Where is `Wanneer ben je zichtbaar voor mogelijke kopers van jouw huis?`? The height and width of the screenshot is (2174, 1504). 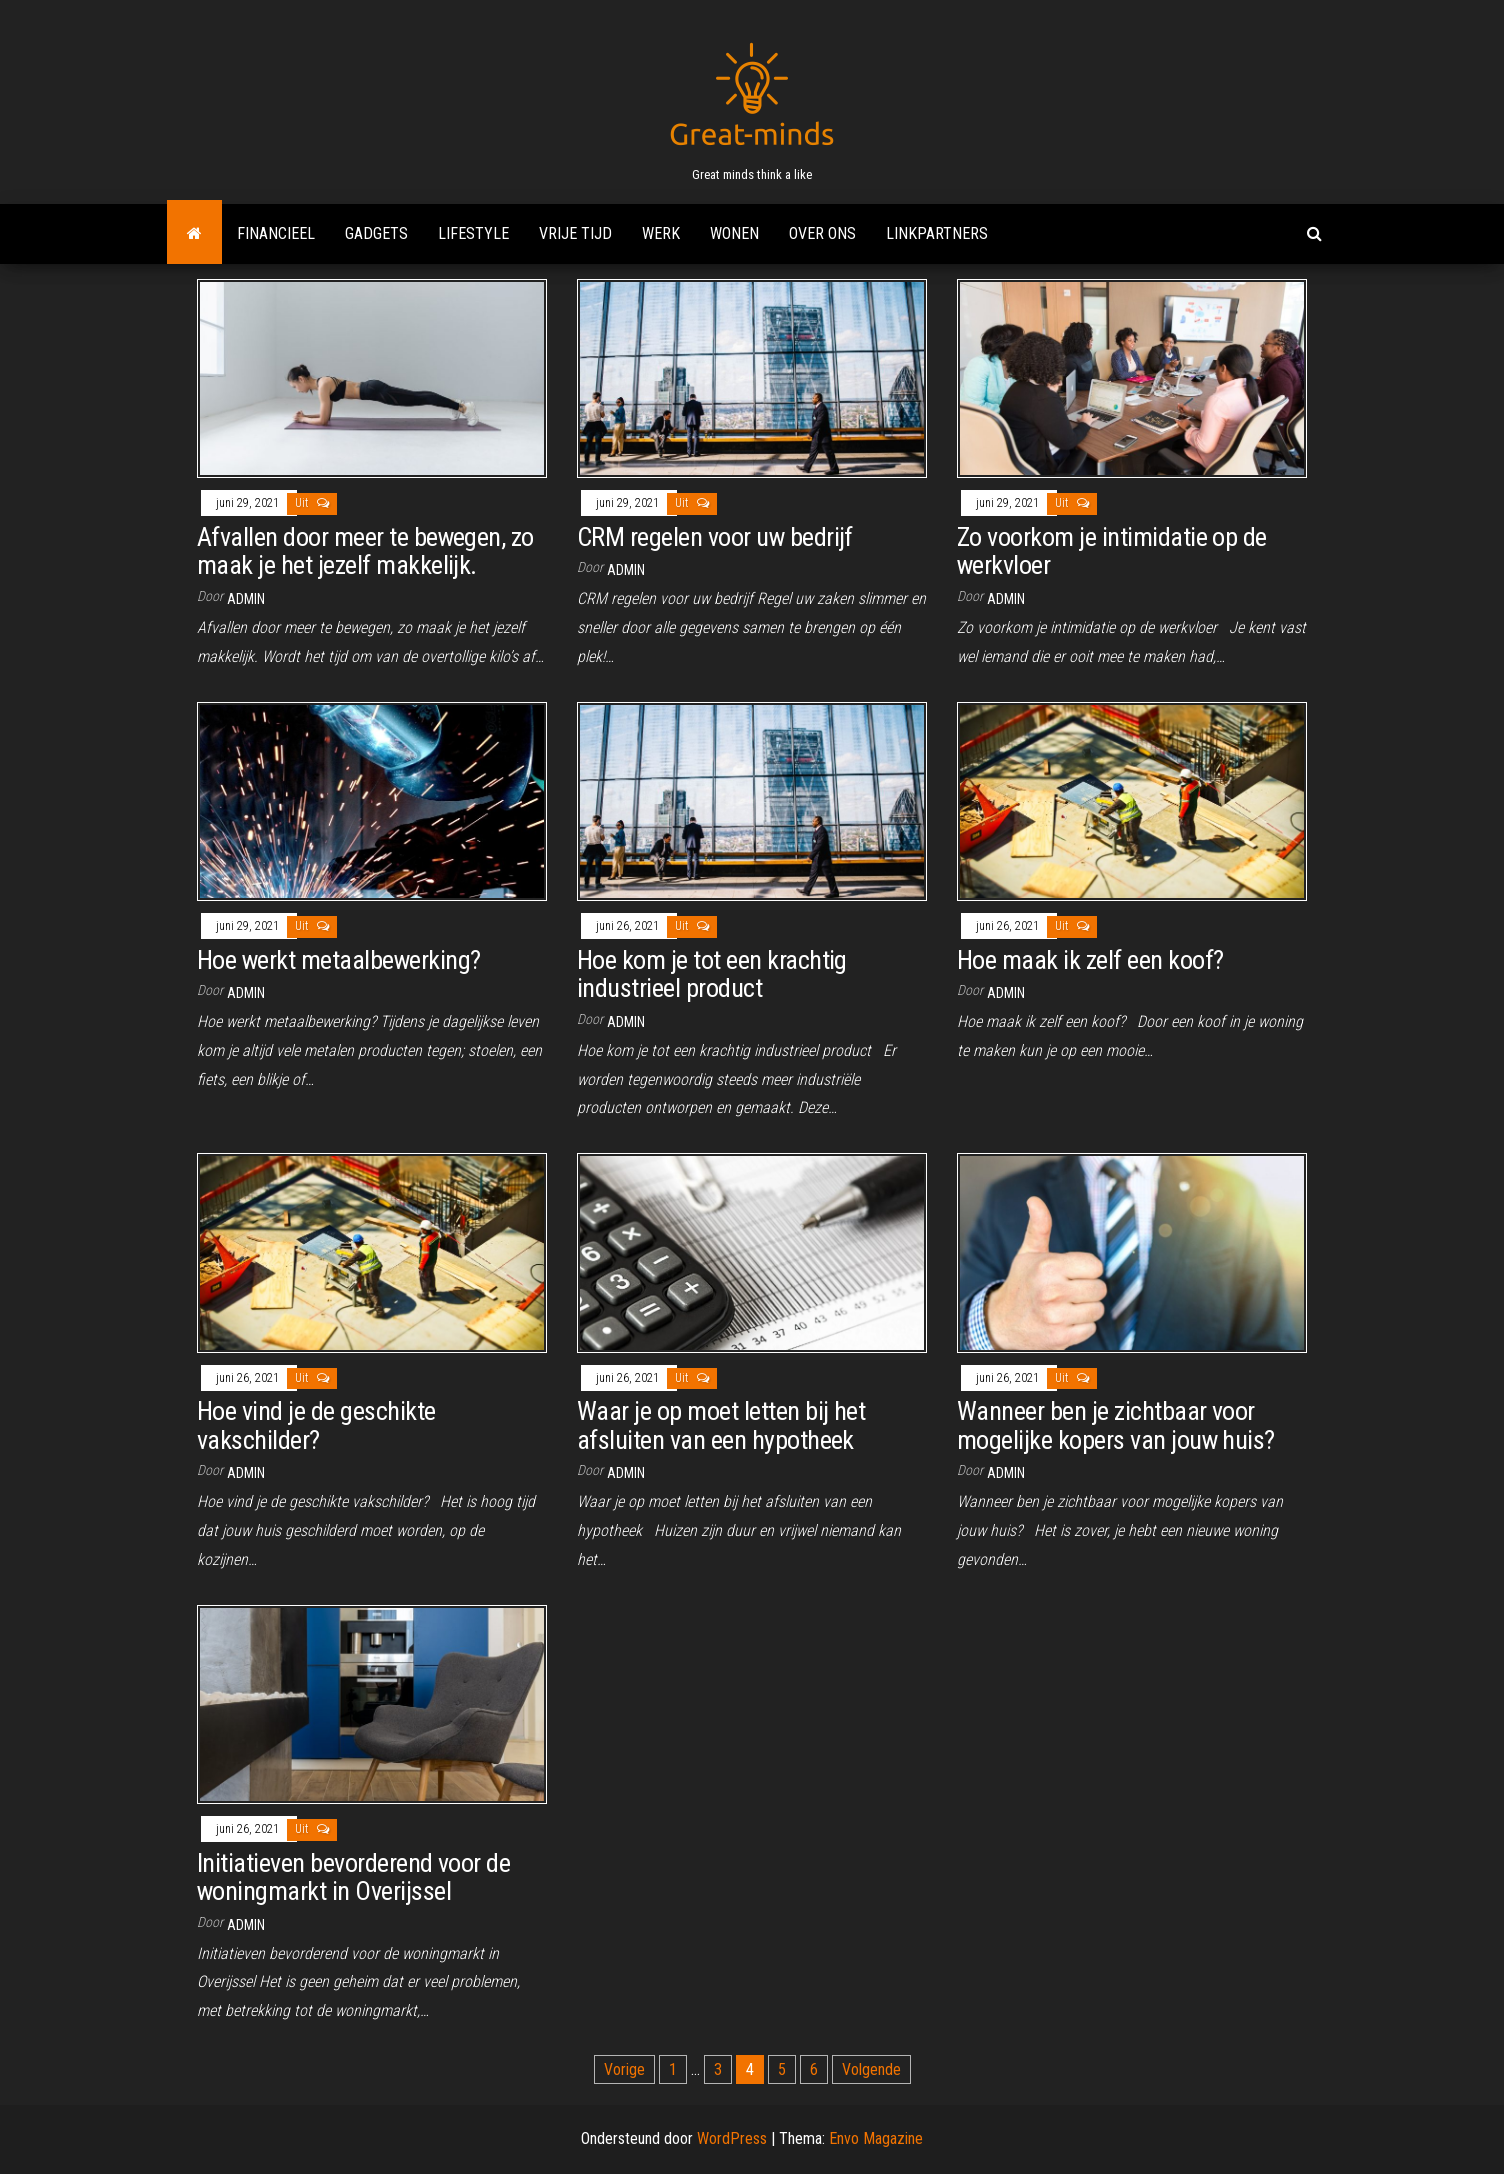 Wanneer ben je zichtbaar voor mogelijke kopers van jouw huis? is located at coordinates (1116, 1425).